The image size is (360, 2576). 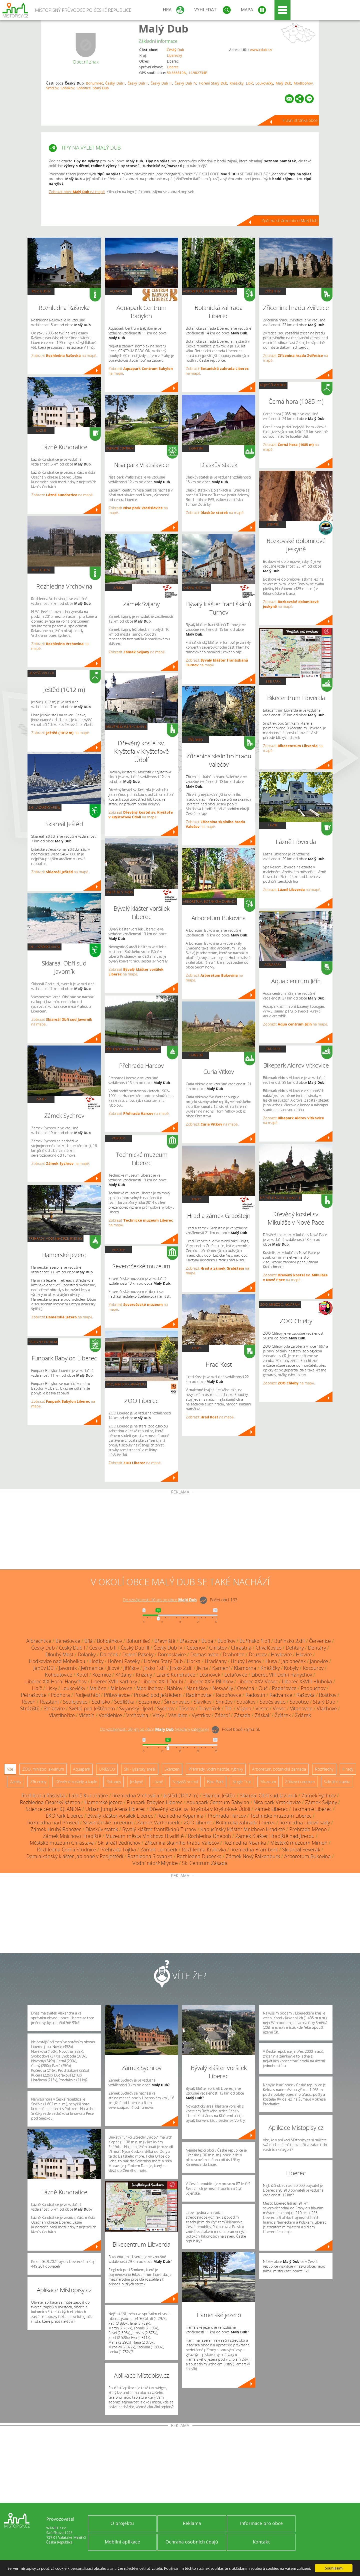 What do you see at coordinates (137, 1715) in the screenshot?
I see `Vrchovina` at bounding box center [137, 1715].